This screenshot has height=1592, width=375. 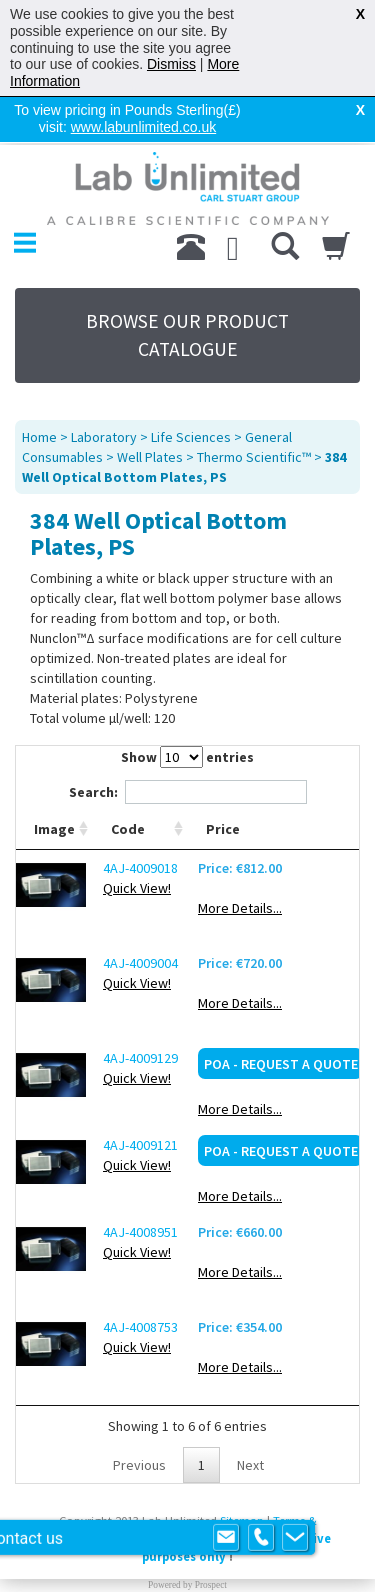 What do you see at coordinates (150, 408) in the screenshot?
I see `Well Plates` at bounding box center [150, 408].